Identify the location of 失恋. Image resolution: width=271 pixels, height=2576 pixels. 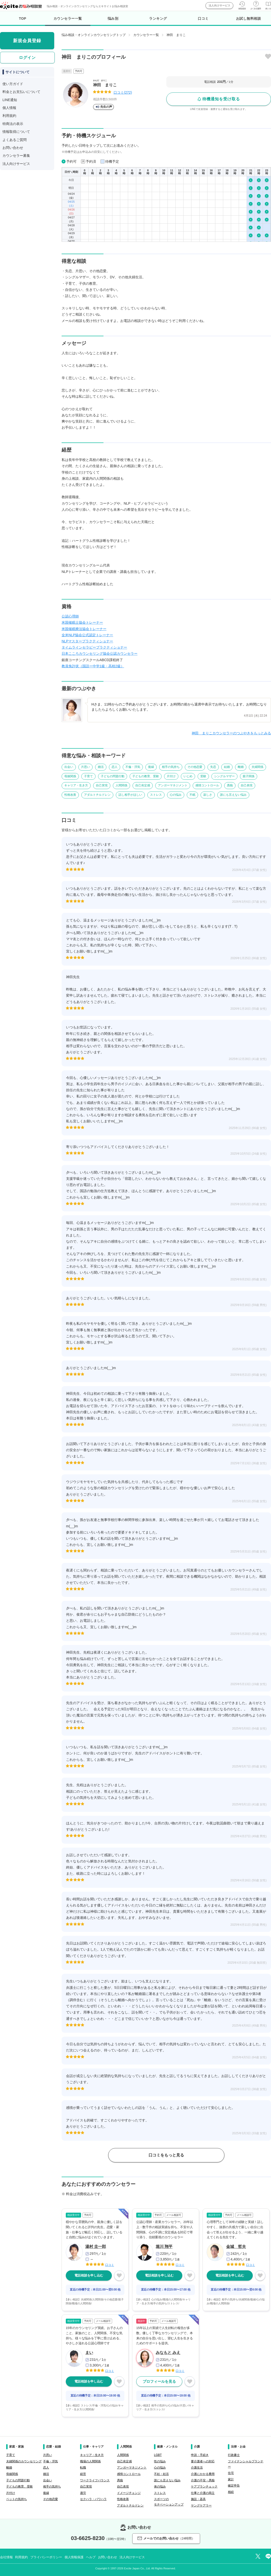
(213, 767).